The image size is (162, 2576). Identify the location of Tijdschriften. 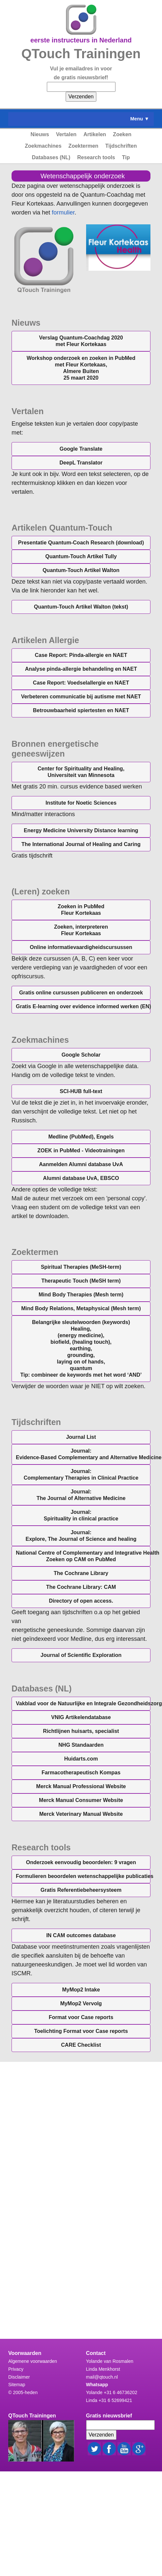
(121, 146).